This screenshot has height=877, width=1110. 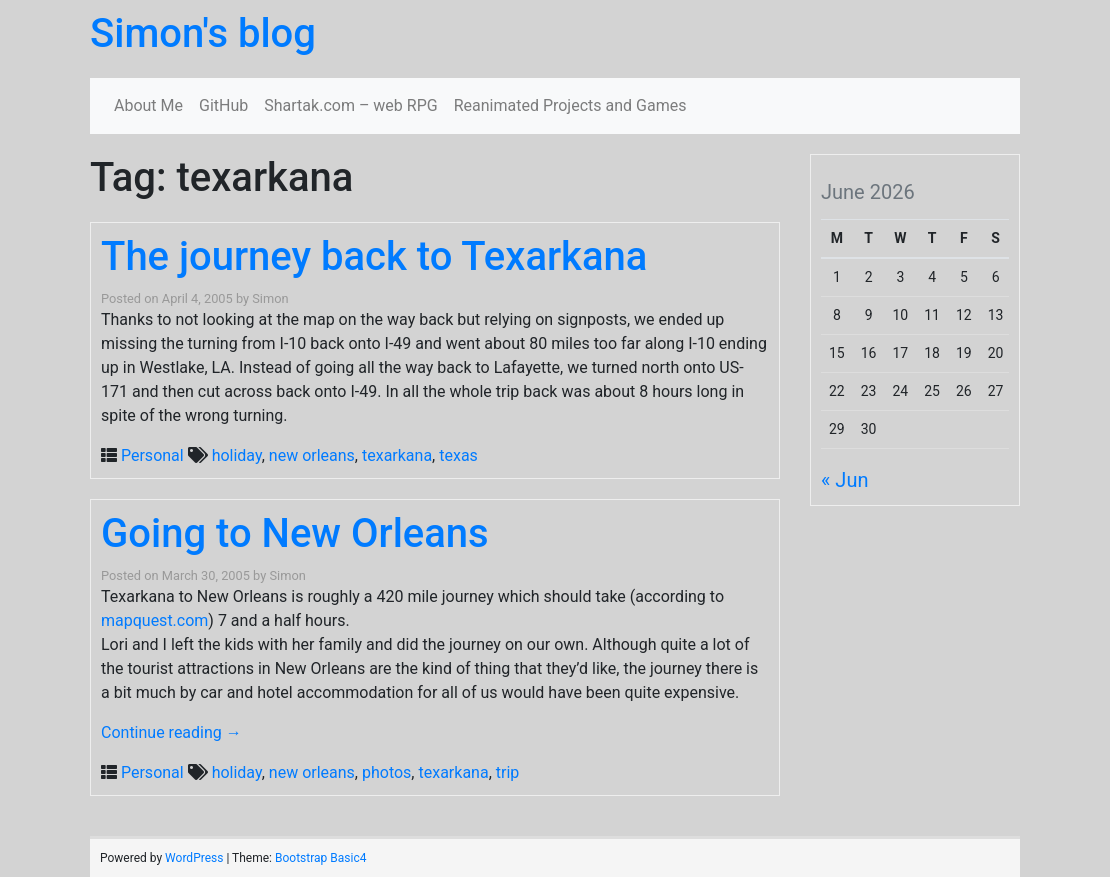 I want to click on photos, so click(x=386, y=772).